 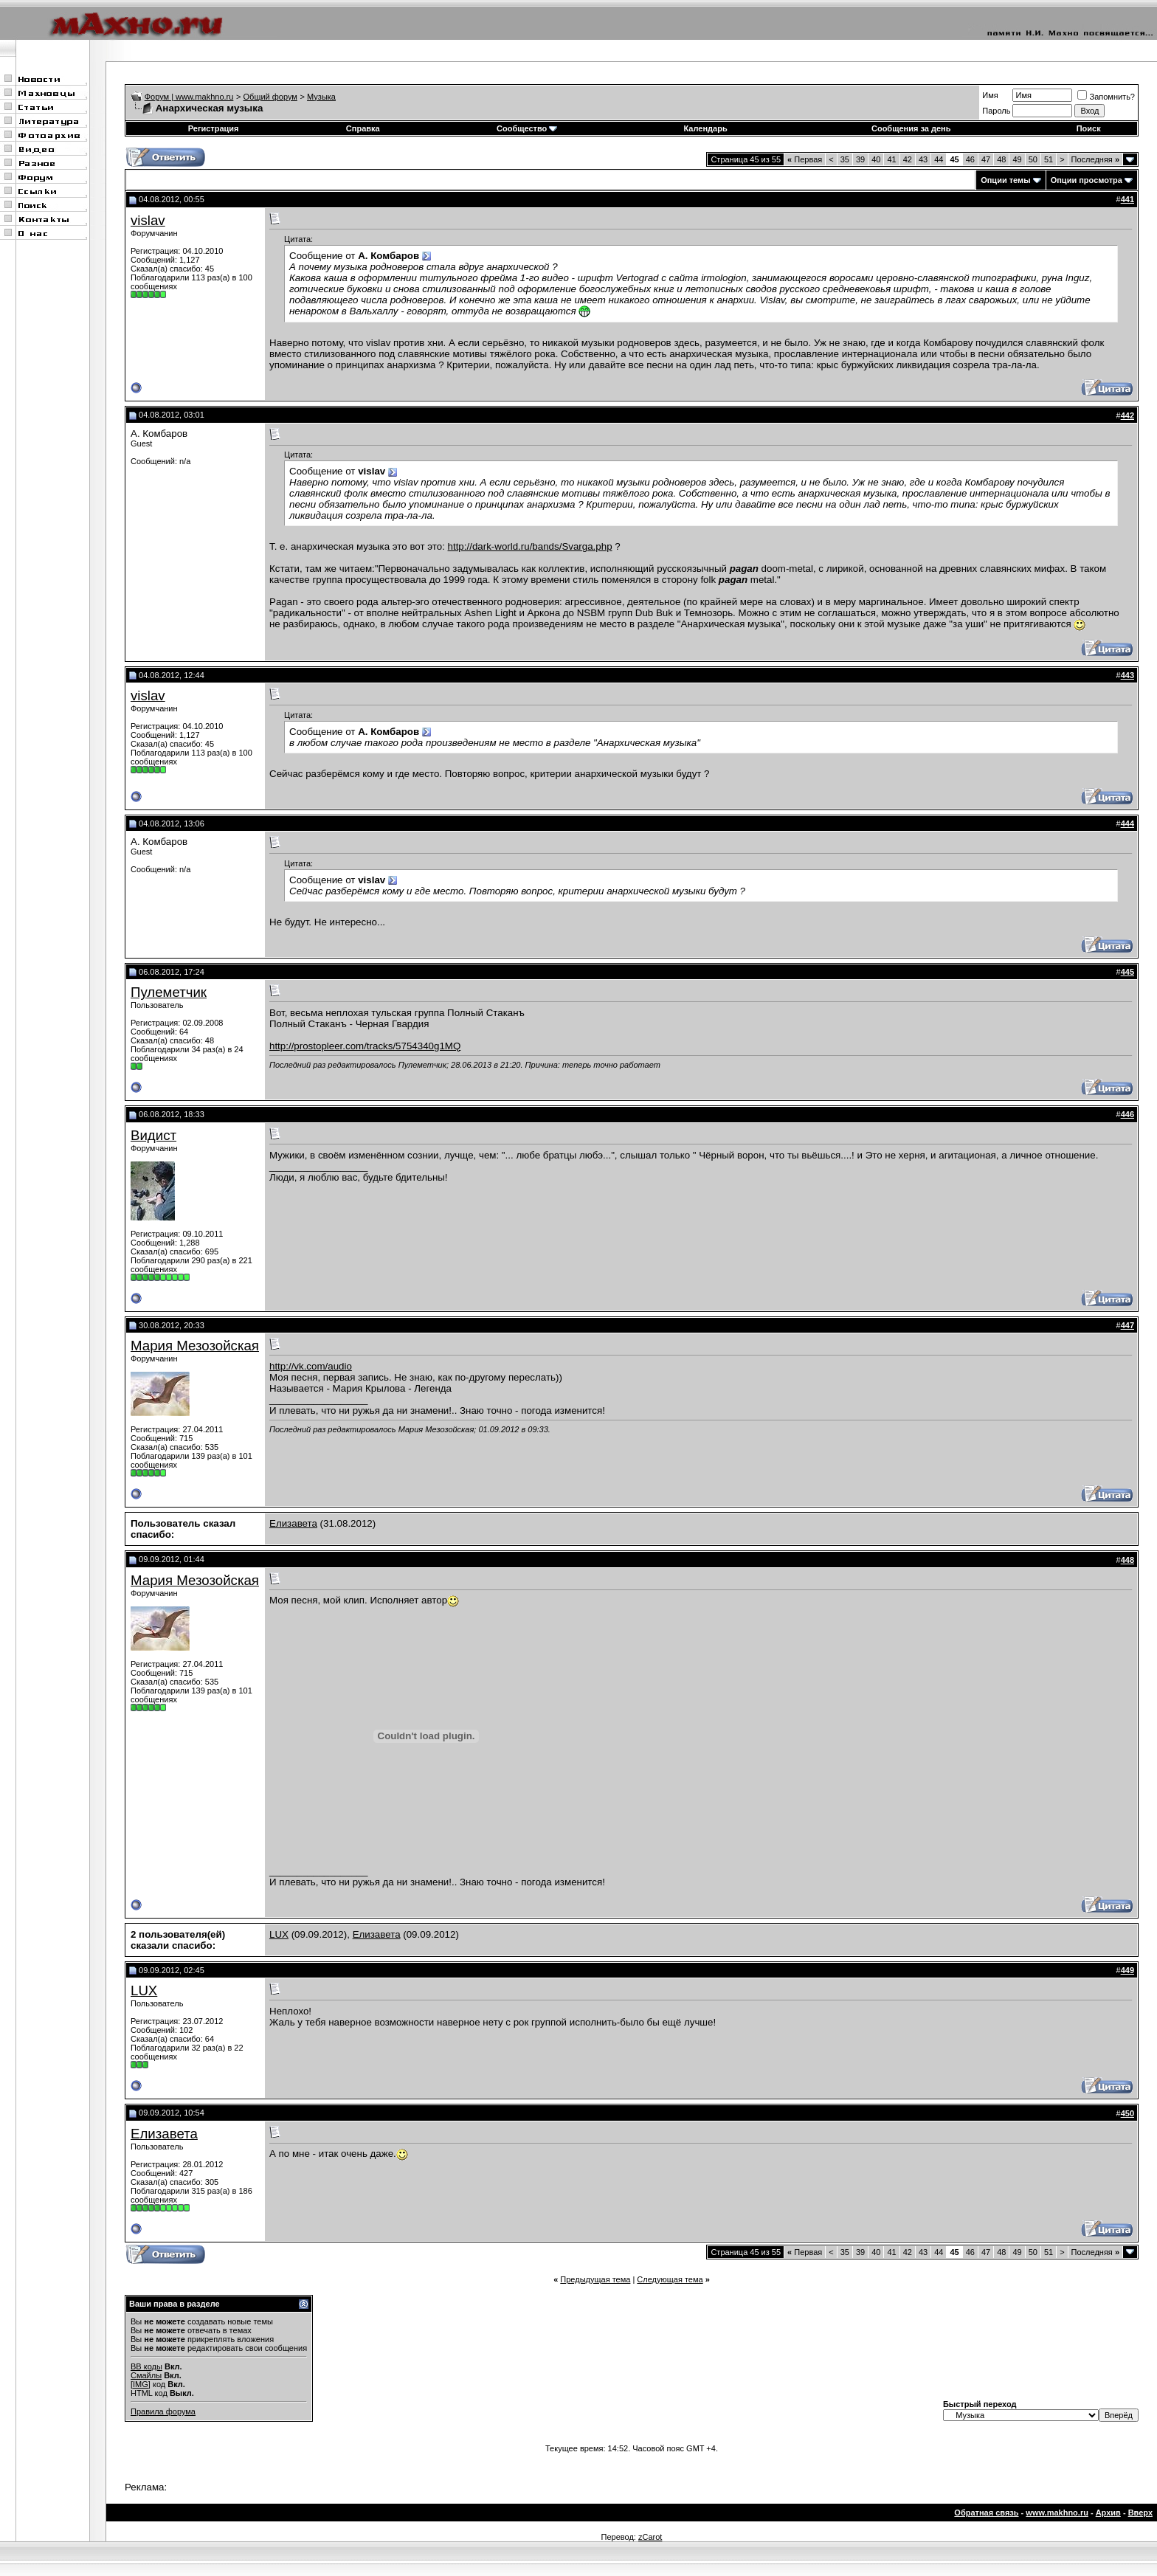 I want to click on www.makhno.ru, so click(x=1057, y=2512).